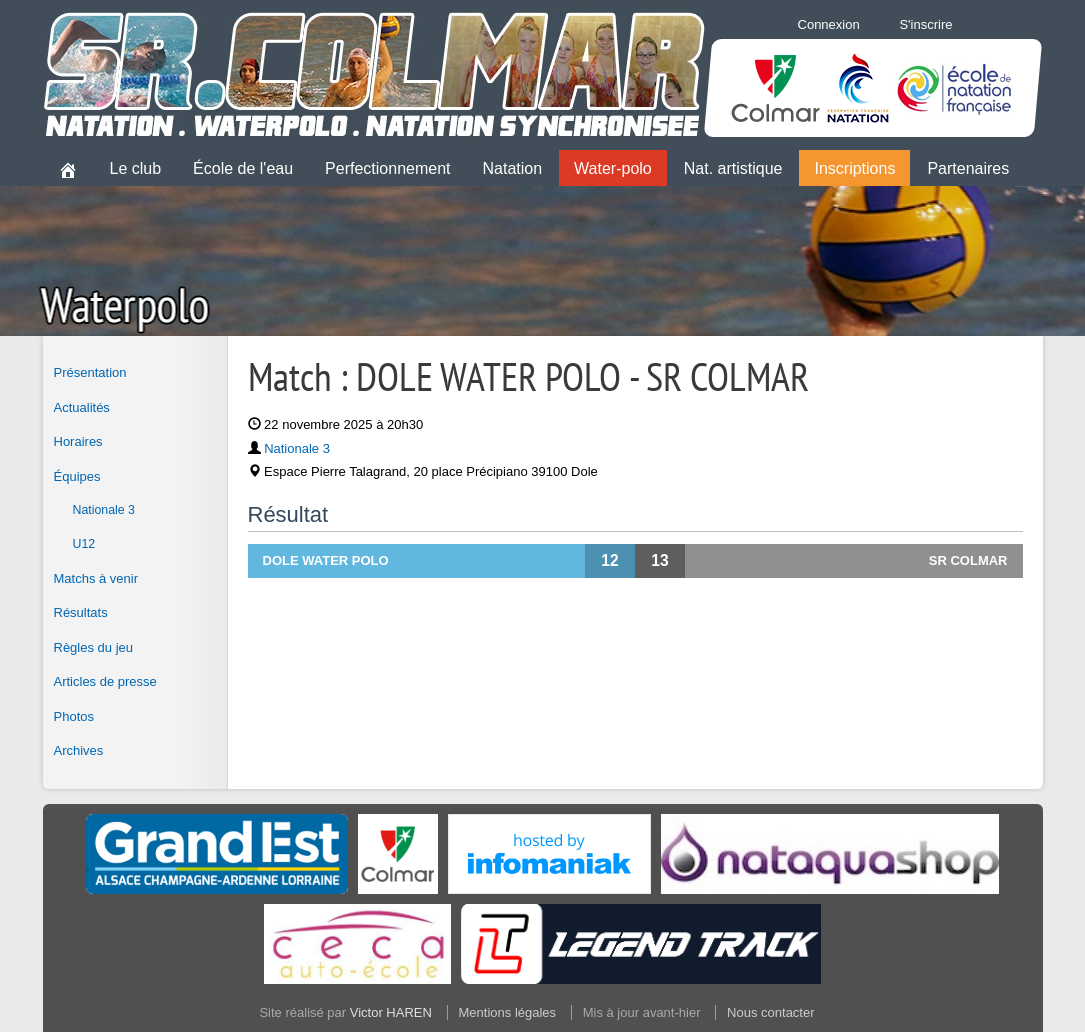  I want to click on Archives, so click(79, 750).